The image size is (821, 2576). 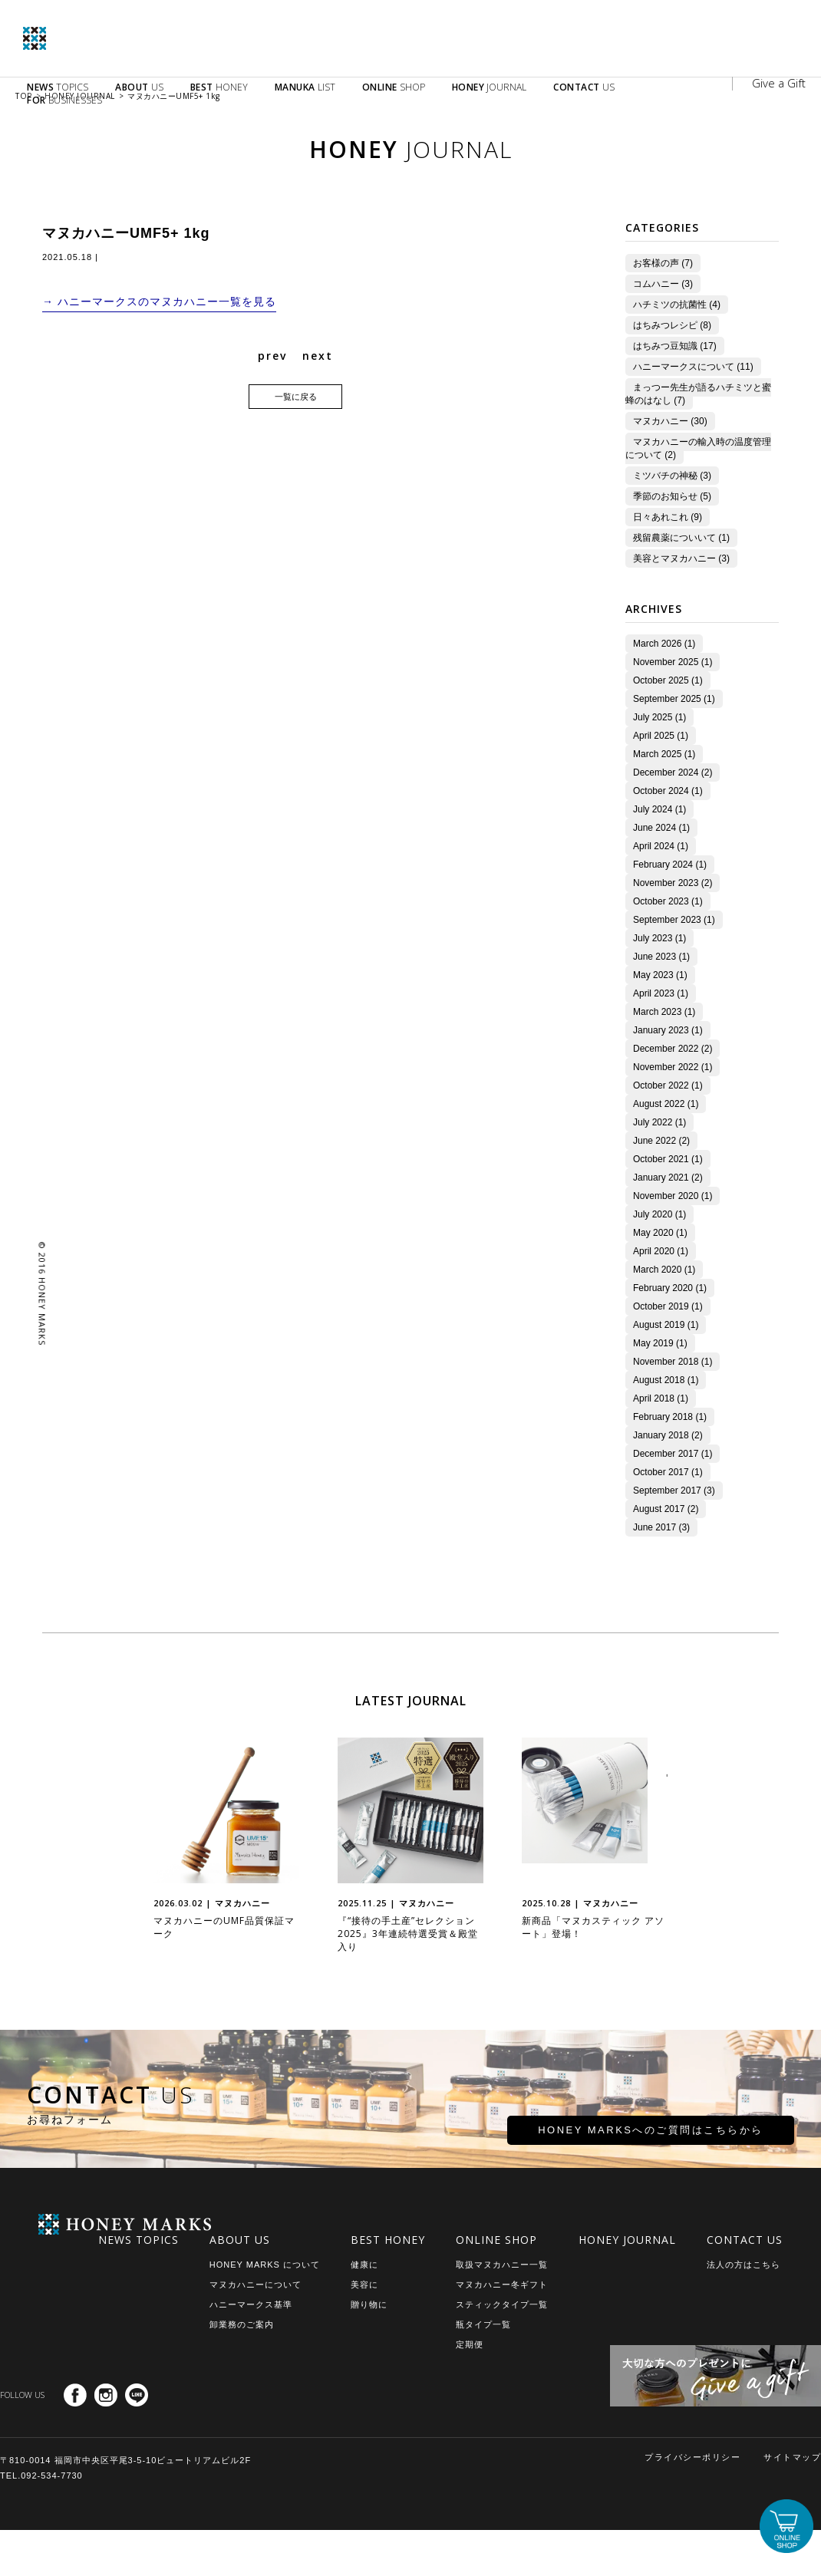 What do you see at coordinates (296, 398) in the screenshot?
I see `一覧に戻る` at bounding box center [296, 398].